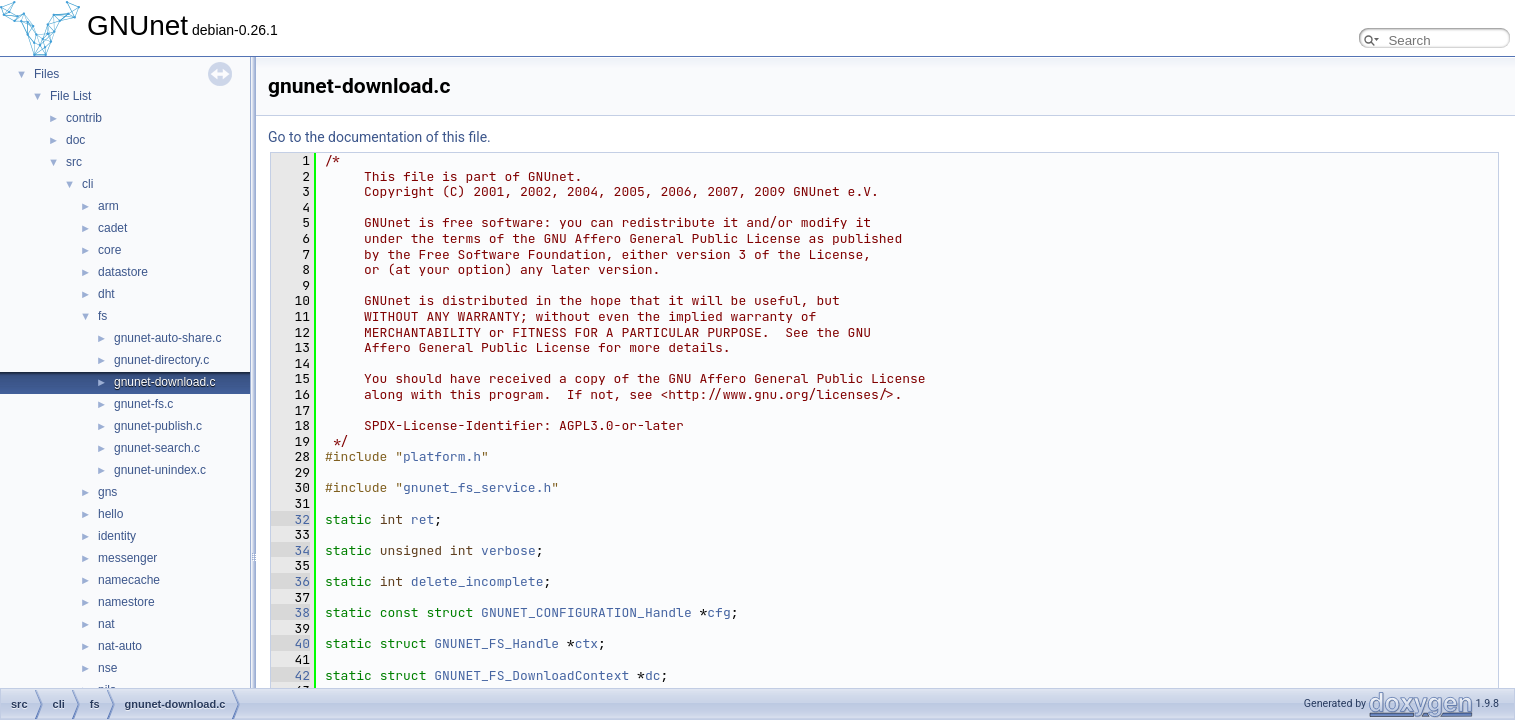  What do you see at coordinates (117, 536) in the screenshot?
I see `identity` at bounding box center [117, 536].